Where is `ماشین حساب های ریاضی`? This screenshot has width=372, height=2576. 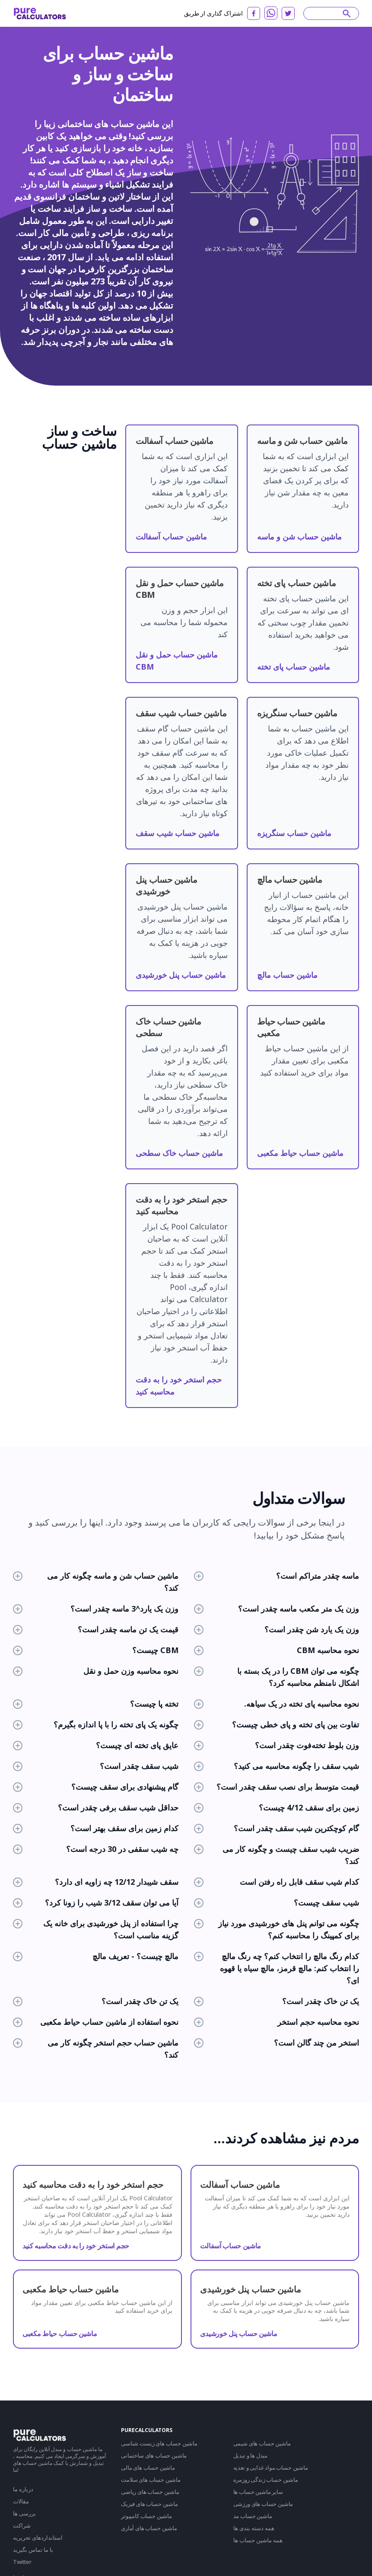
ماشین حساب های ریاضی is located at coordinates (150, 2491).